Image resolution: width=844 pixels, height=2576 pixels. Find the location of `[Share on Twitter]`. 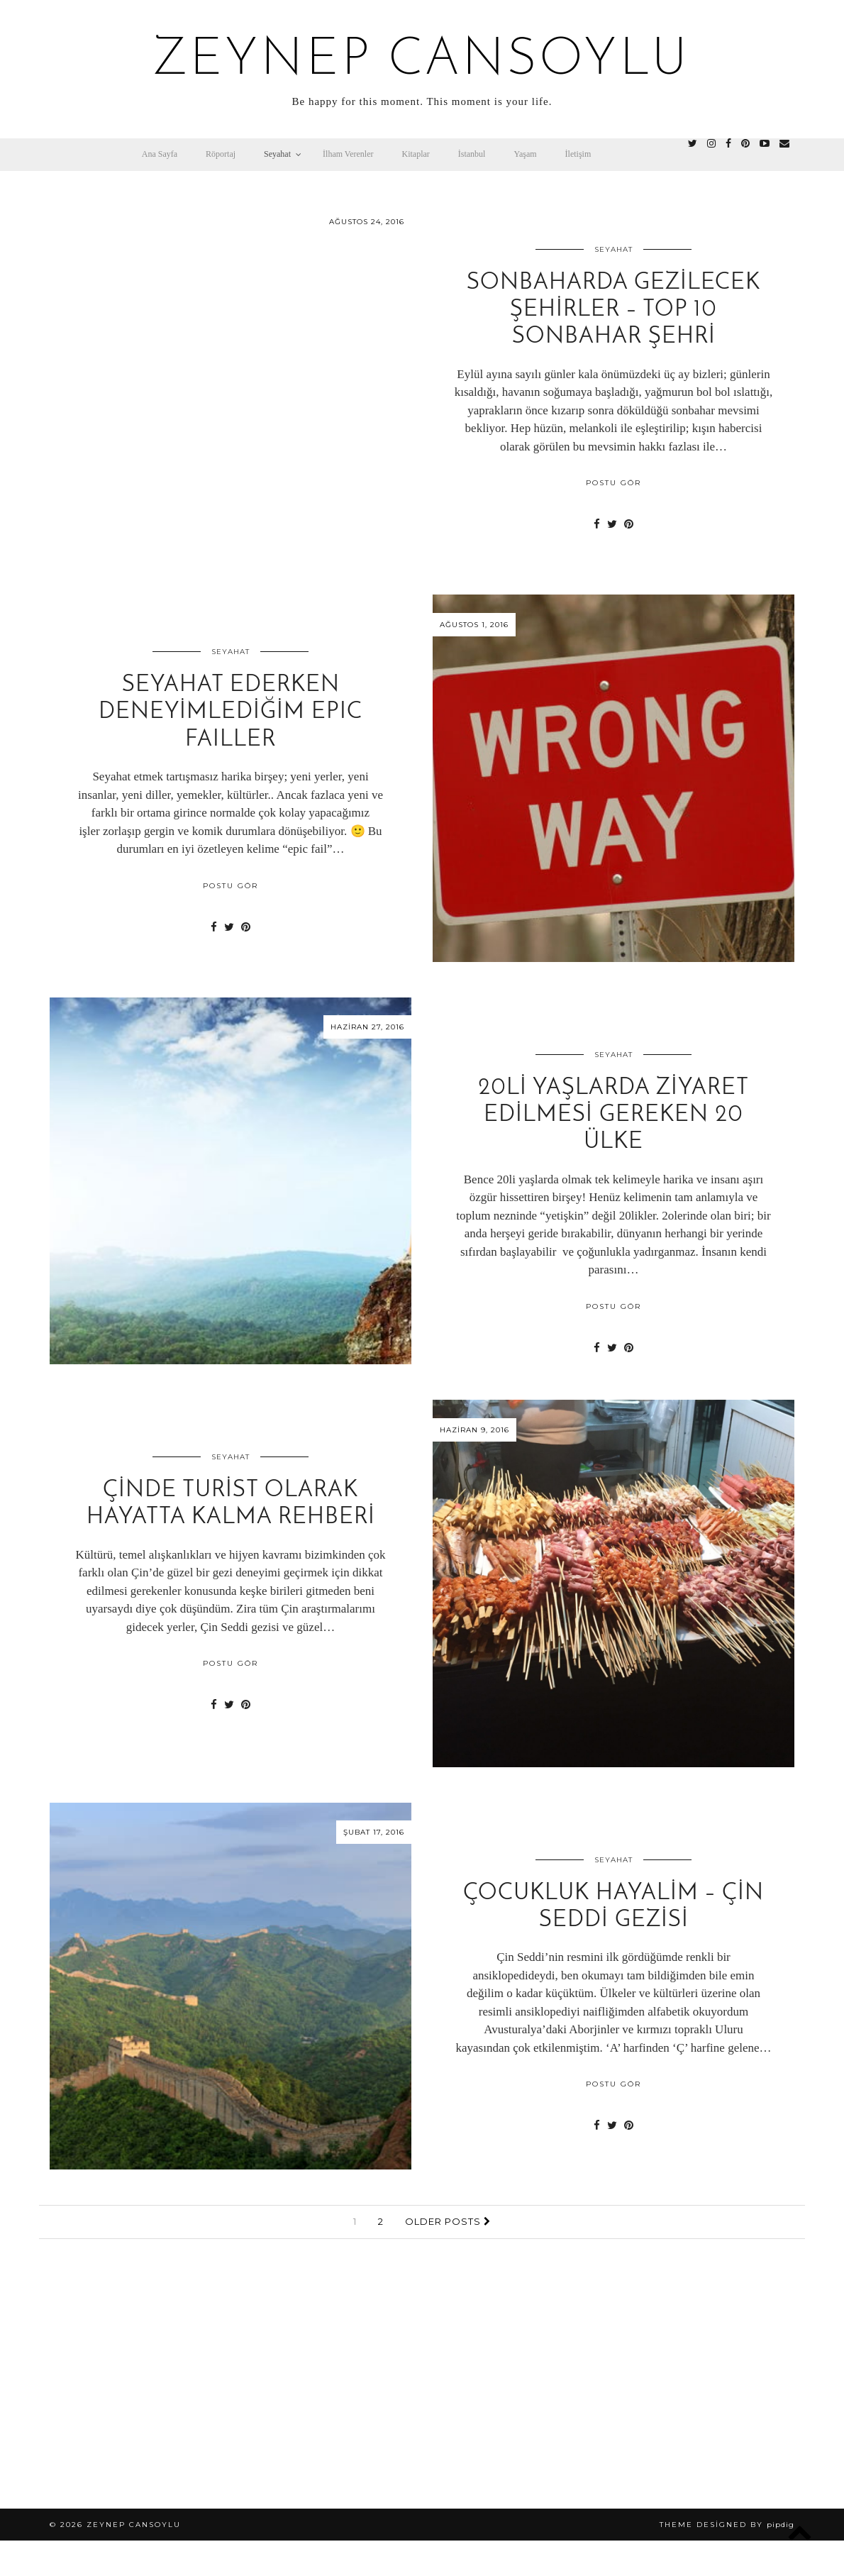

[Share on Twitter] is located at coordinates (612, 524).